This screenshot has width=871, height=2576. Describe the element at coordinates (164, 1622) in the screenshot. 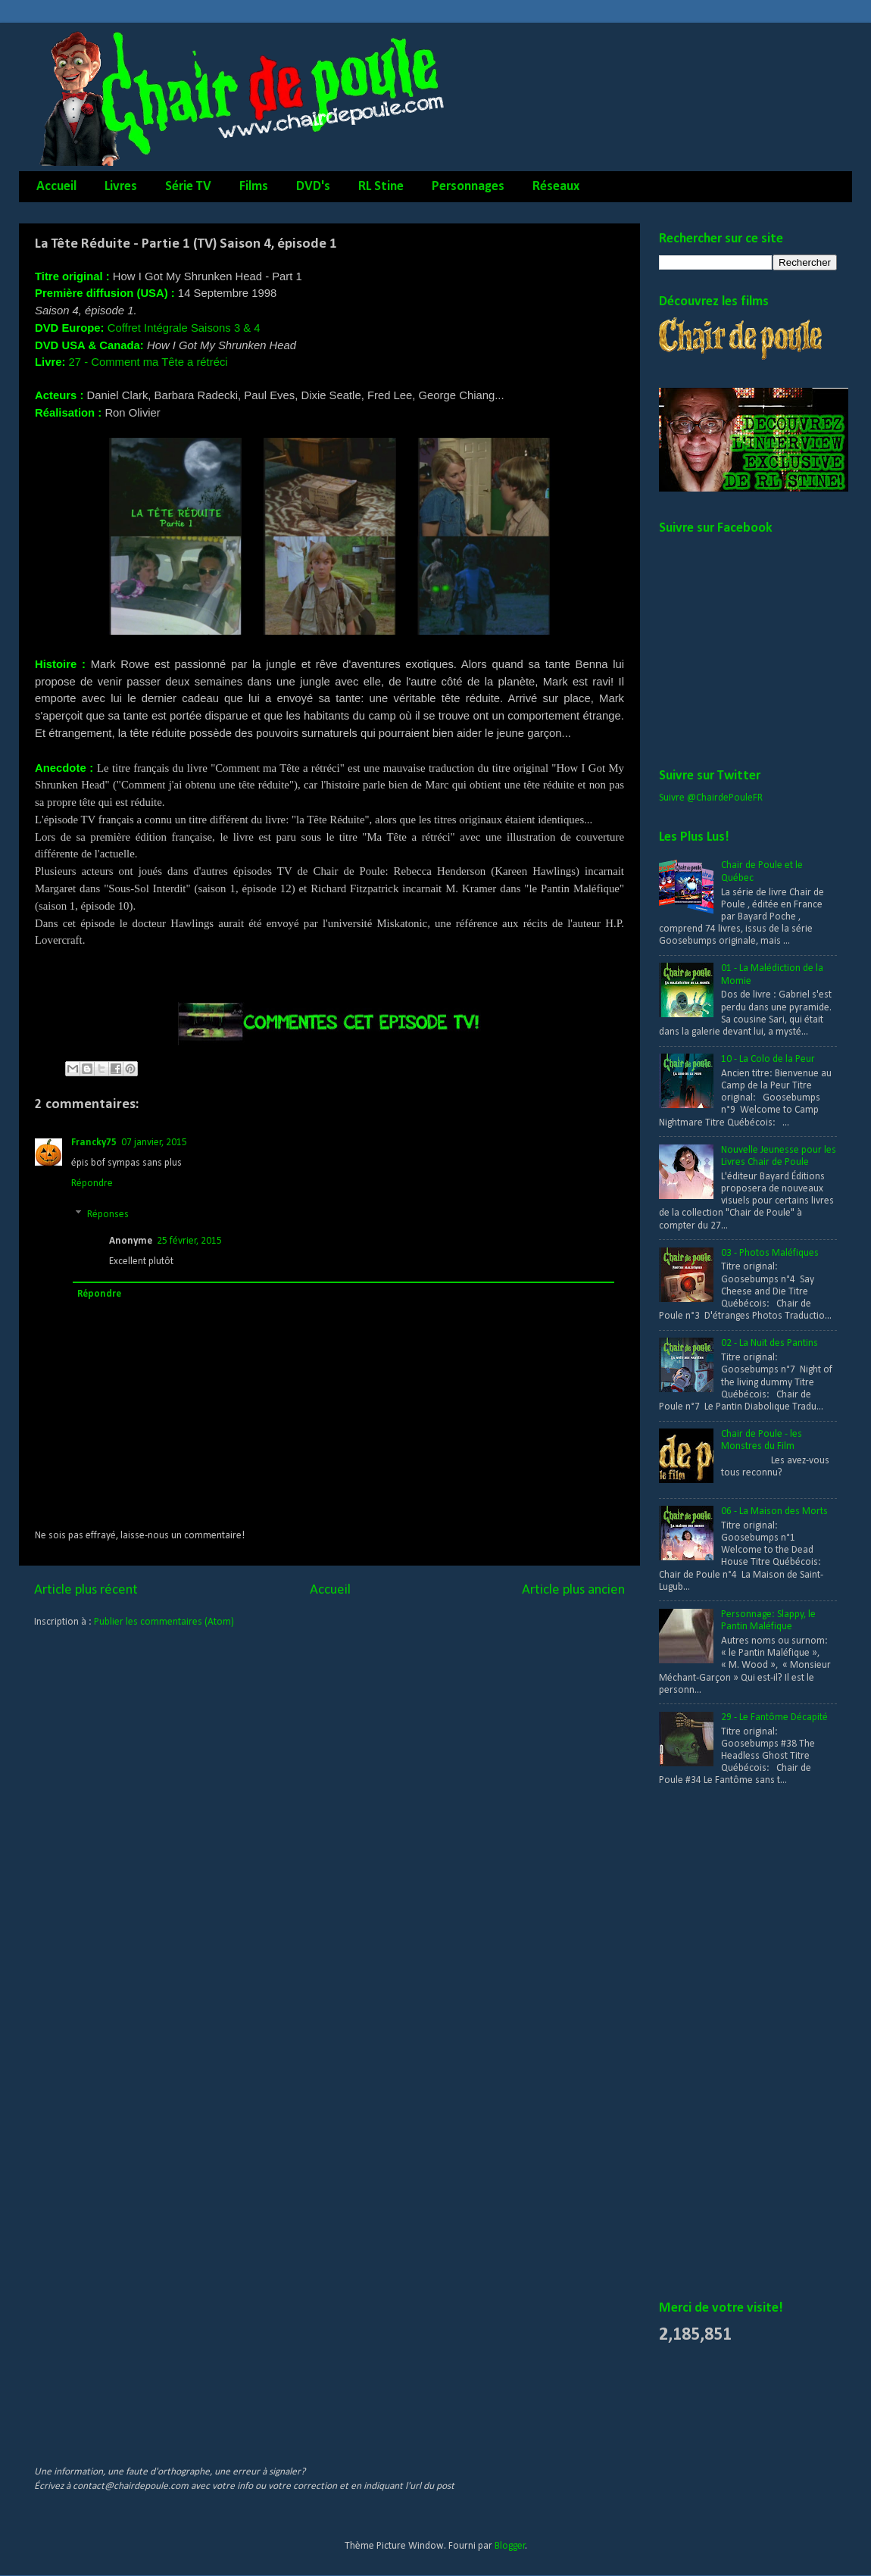

I see `Publier les commentaires (Atom)` at that location.